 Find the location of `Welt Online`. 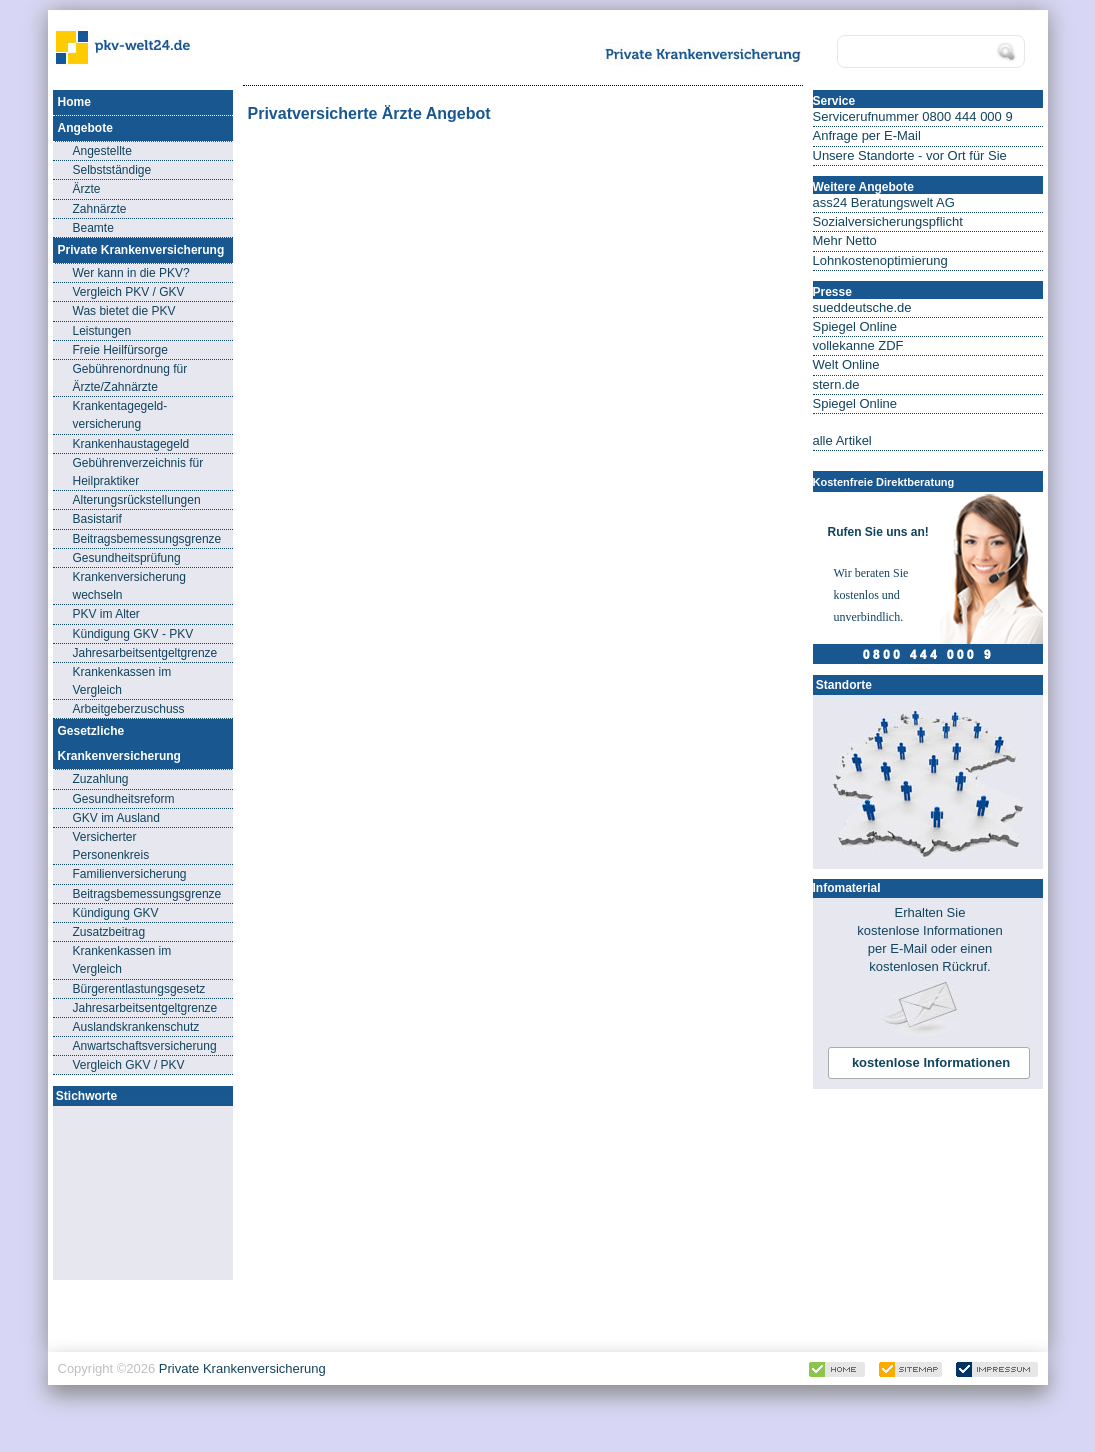

Welt Online is located at coordinates (846, 364).